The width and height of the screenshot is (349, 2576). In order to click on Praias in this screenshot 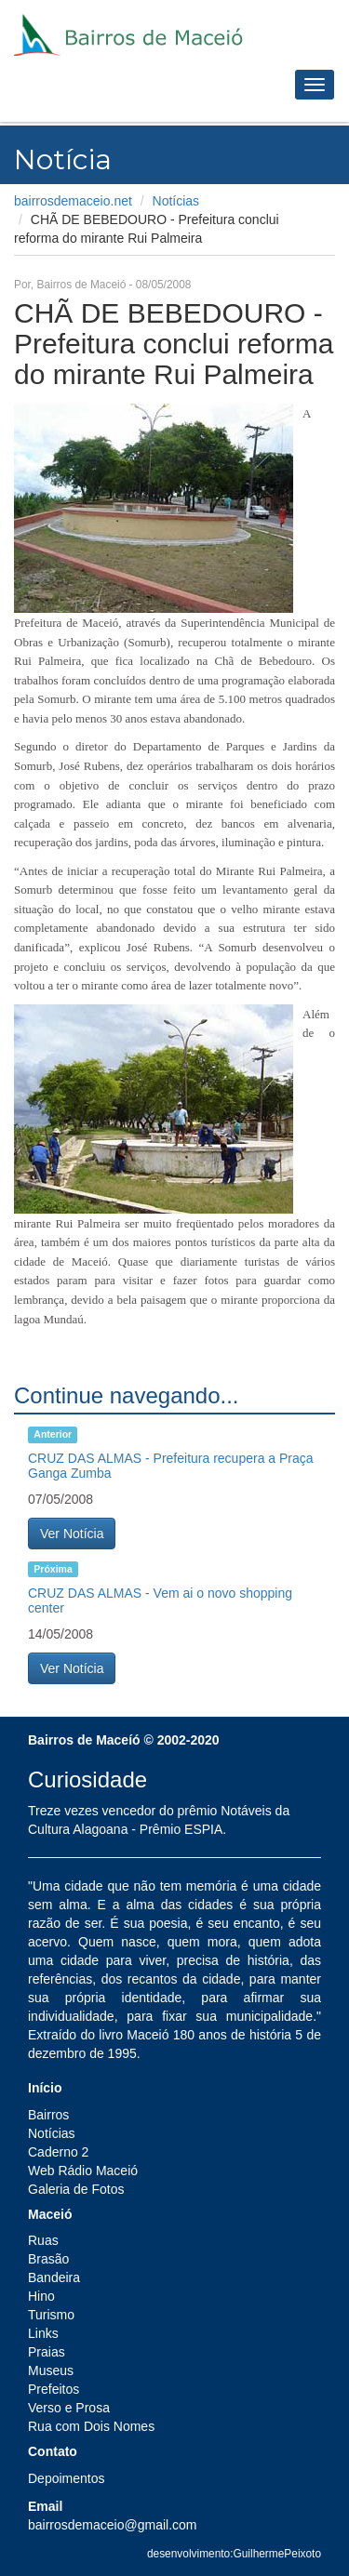, I will do `click(46, 2351)`.